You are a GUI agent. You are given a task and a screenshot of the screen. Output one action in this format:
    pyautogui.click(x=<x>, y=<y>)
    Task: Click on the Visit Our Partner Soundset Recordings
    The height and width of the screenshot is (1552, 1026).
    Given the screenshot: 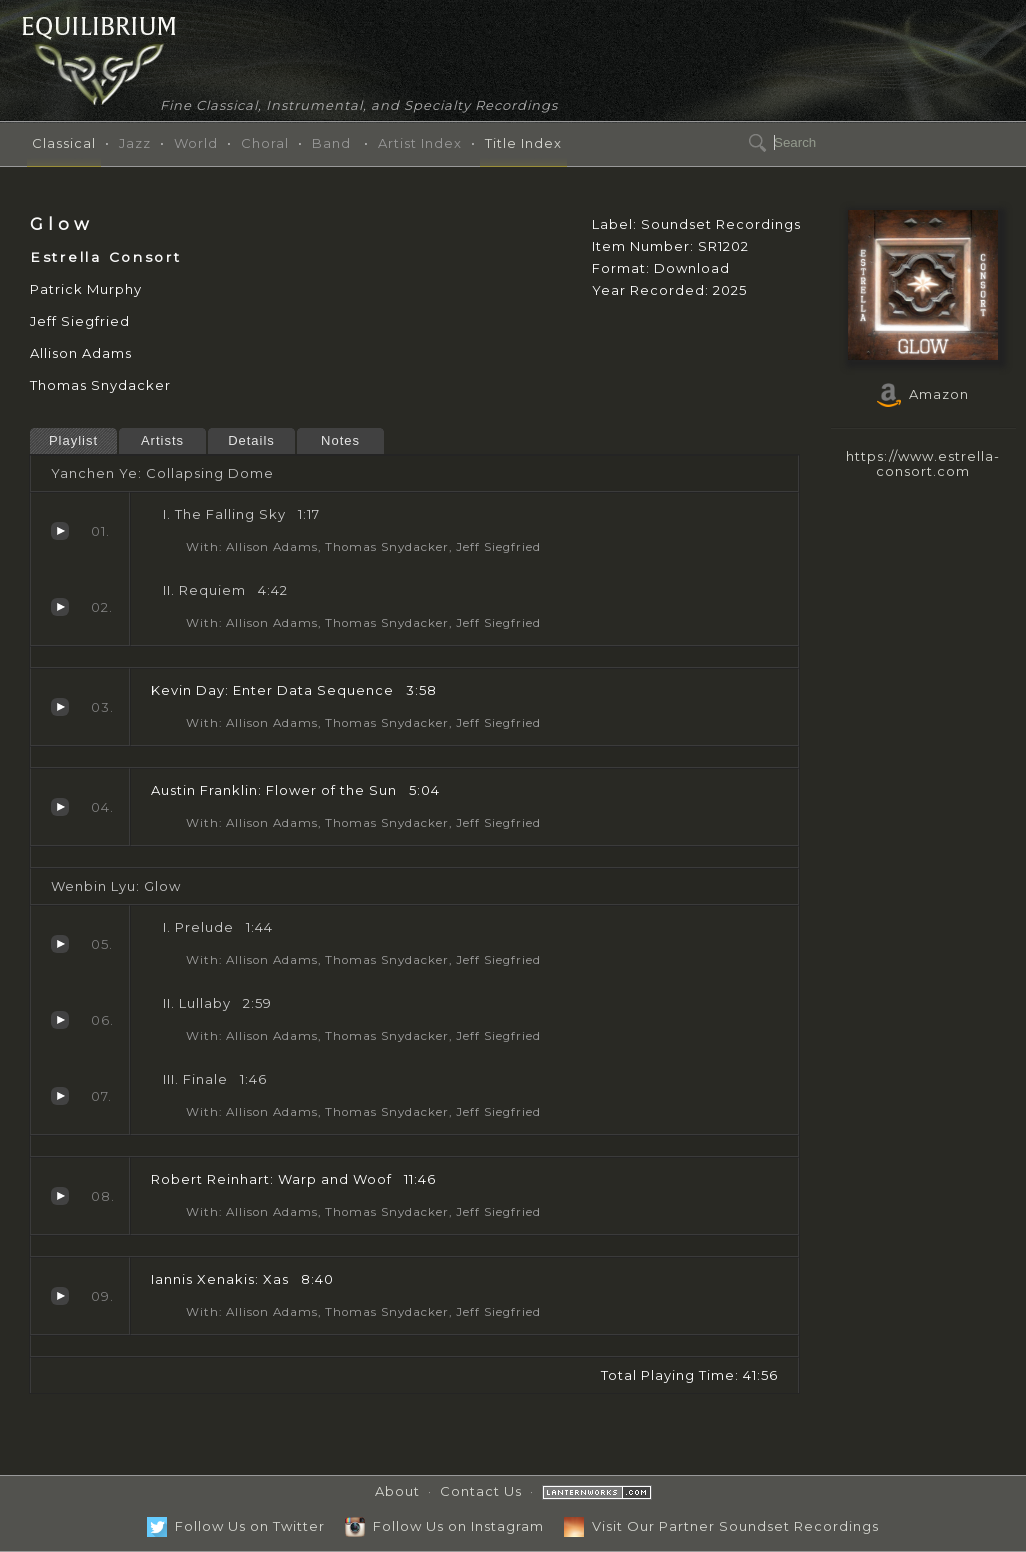 What is the action you would take?
    pyautogui.click(x=721, y=1526)
    